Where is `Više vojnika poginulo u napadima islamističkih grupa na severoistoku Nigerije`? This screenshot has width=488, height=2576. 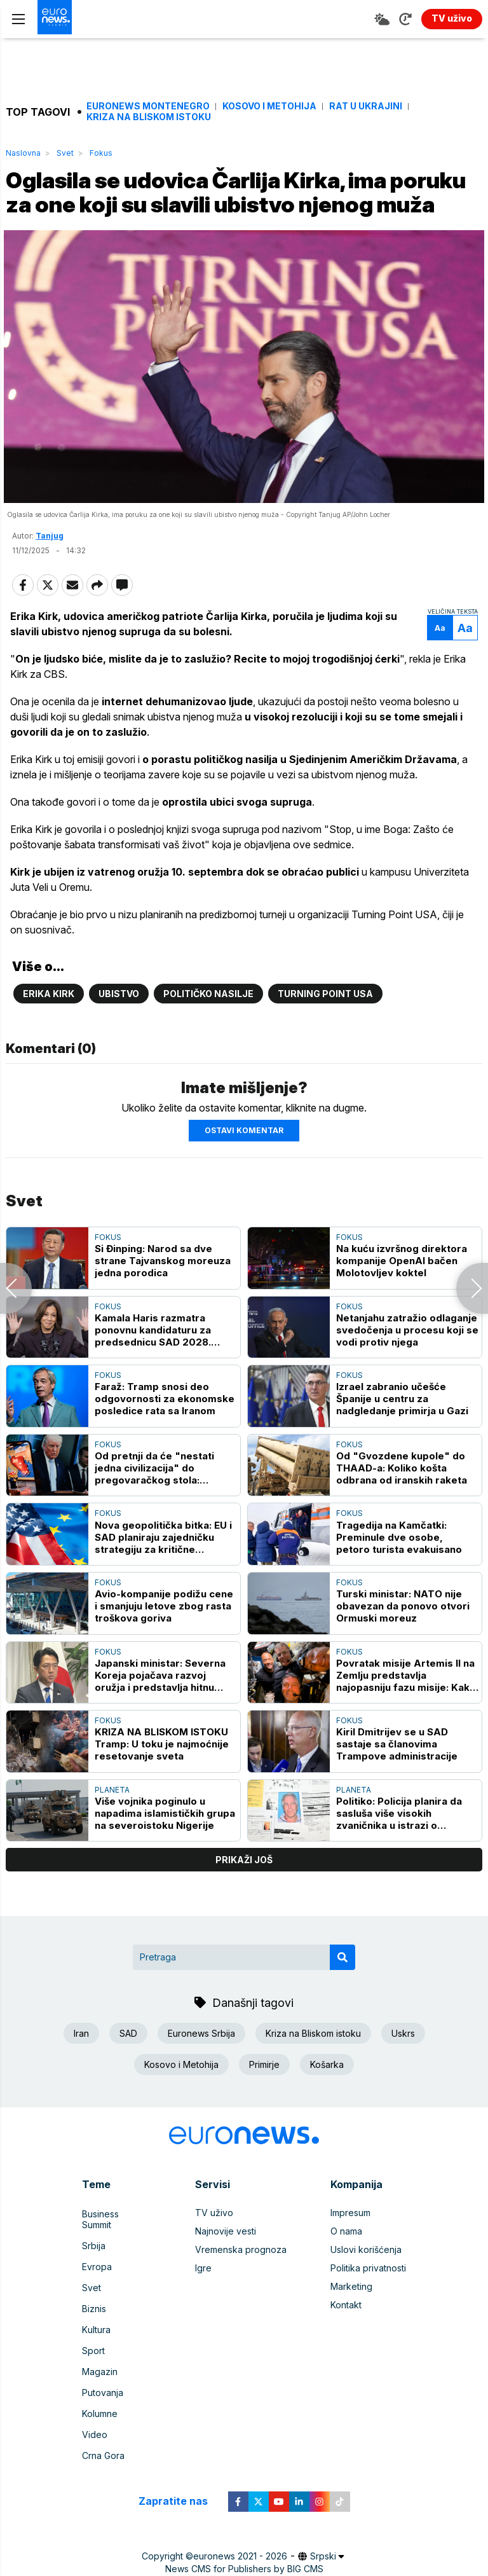 Više vojnika poginulo u napadima islamističkih grupa na severoistoku Nigerije is located at coordinates (165, 1846).